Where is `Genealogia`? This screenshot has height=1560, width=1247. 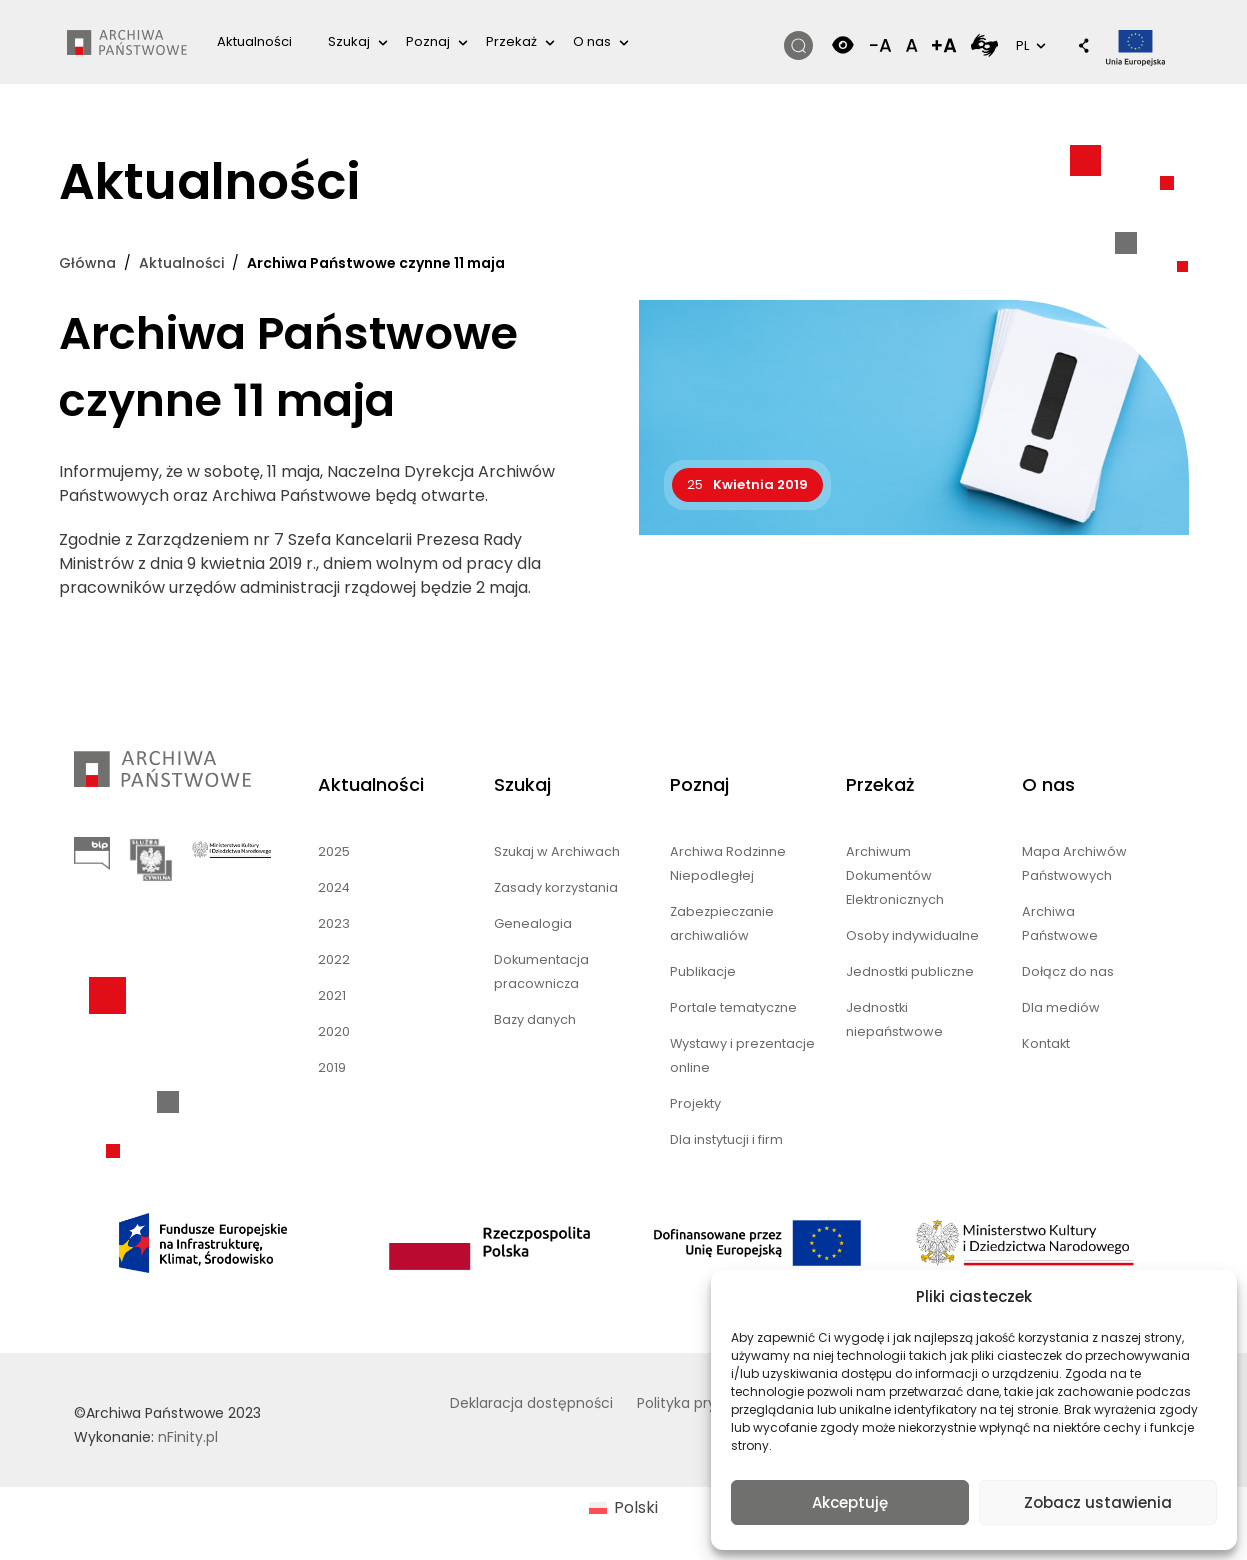
Genealogia is located at coordinates (533, 923).